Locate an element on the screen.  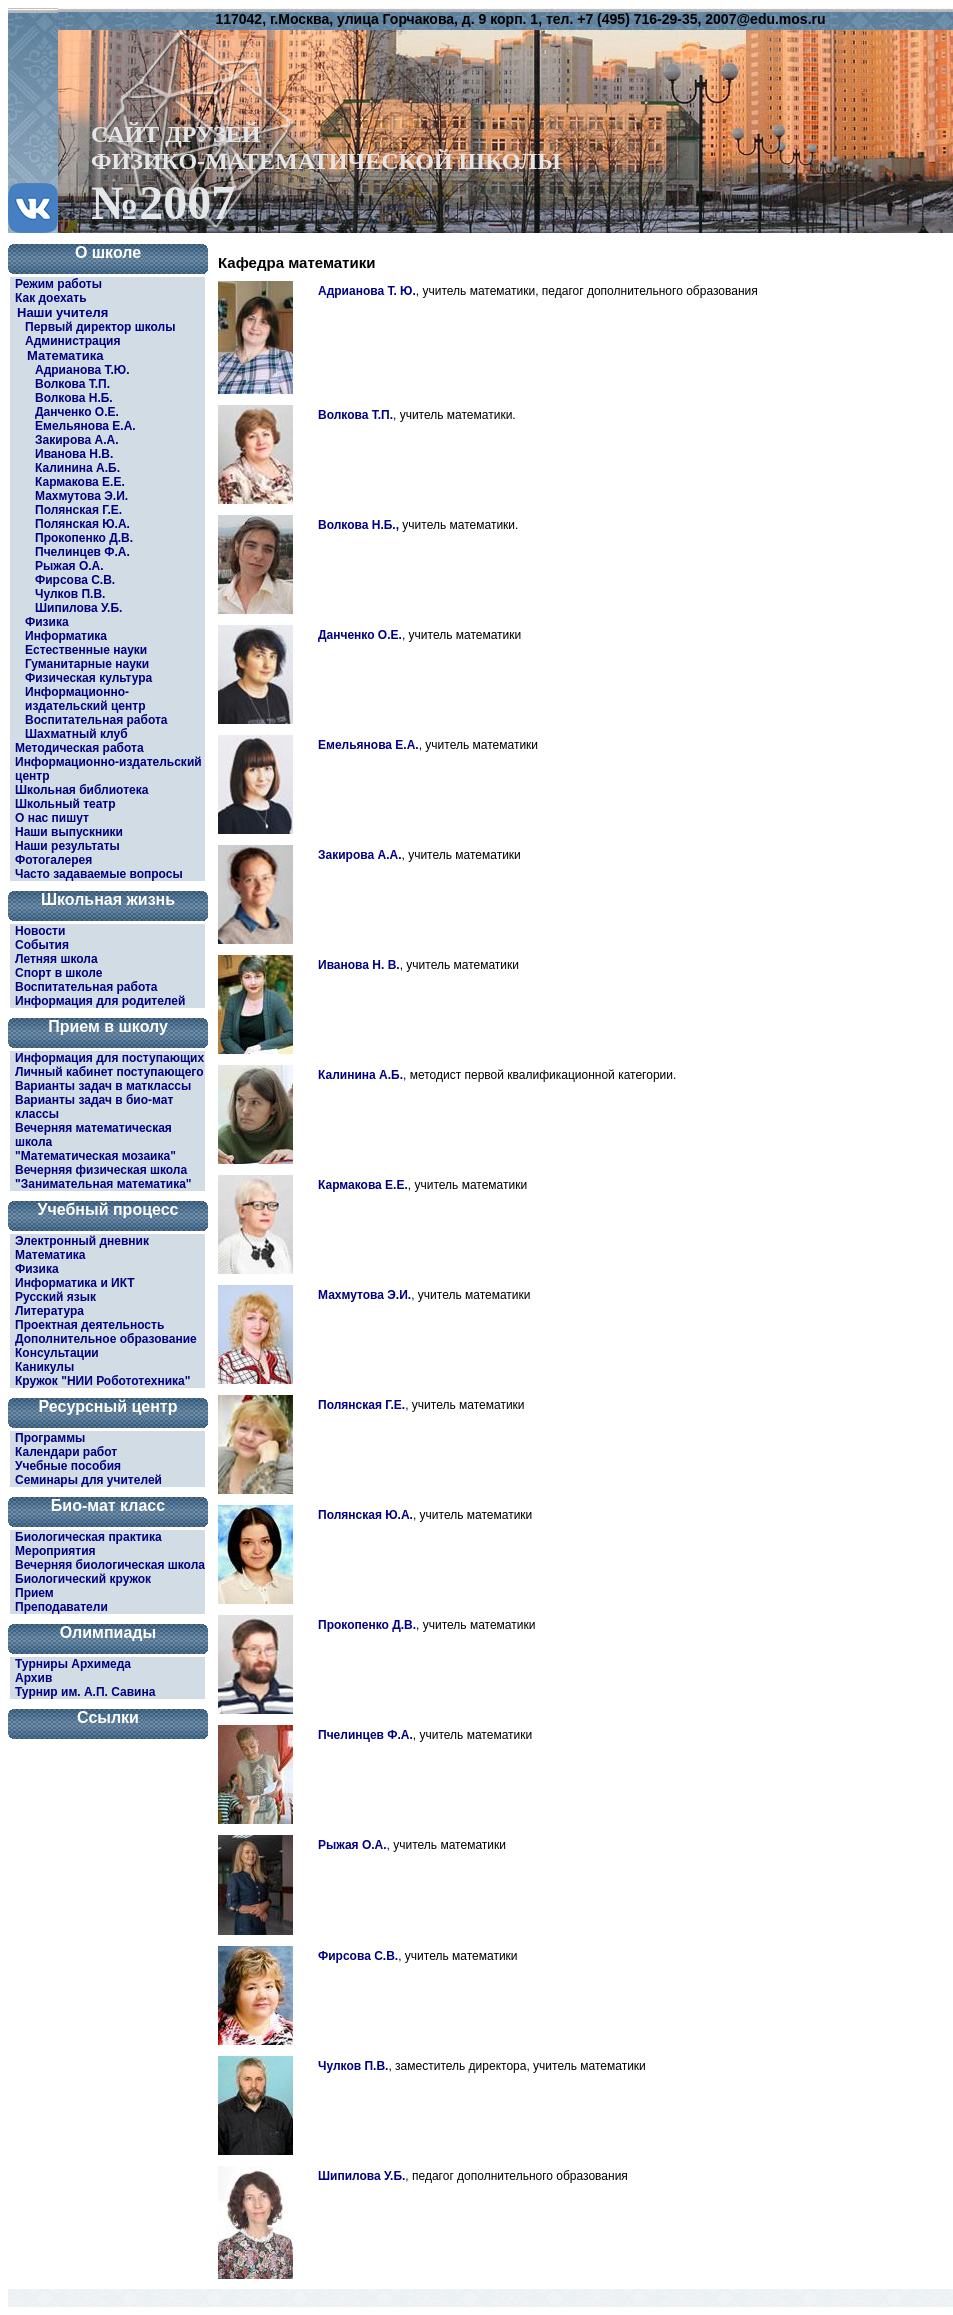
Гуманитарные науки is located at coordinates (87, 664).